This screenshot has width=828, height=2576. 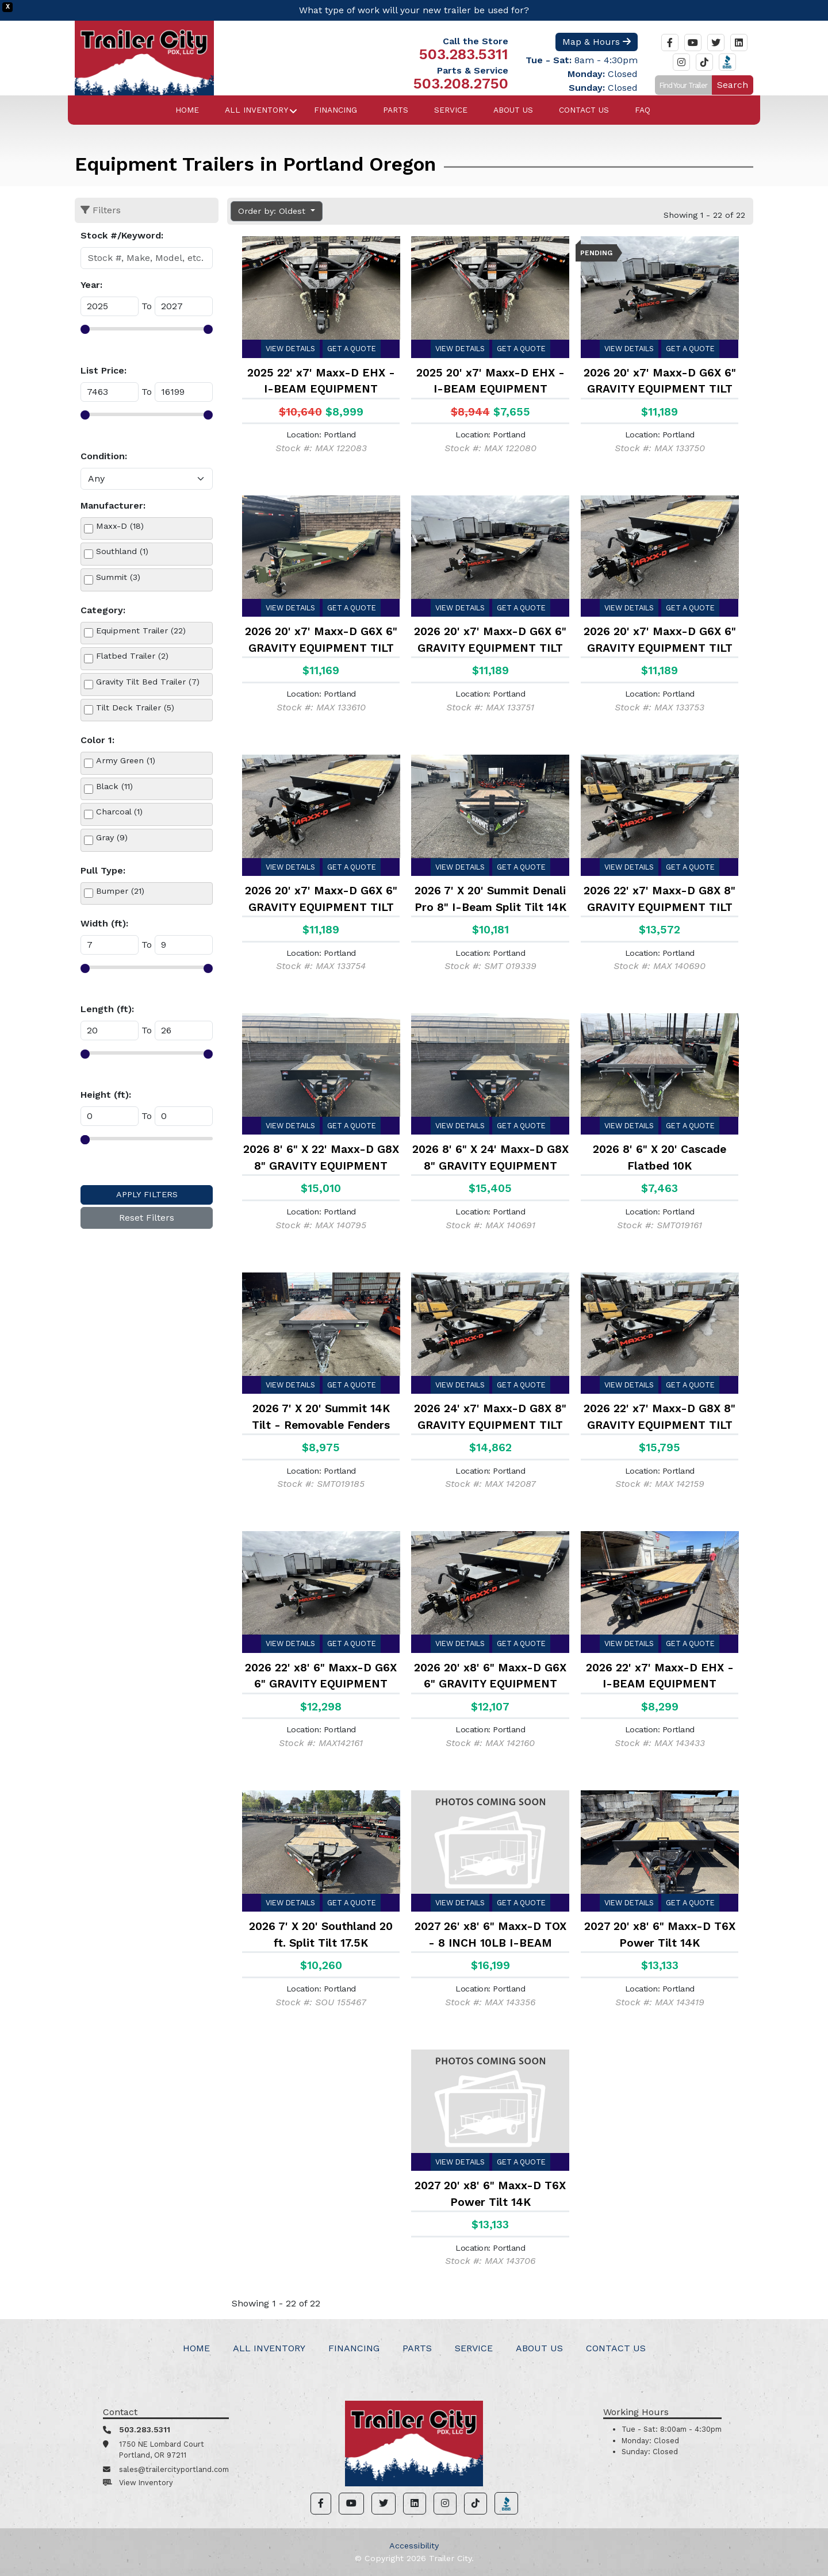 What do you see at coordinates (513, 109) in the screenshot?
I see `About Us` at bounding box center [513, 109].